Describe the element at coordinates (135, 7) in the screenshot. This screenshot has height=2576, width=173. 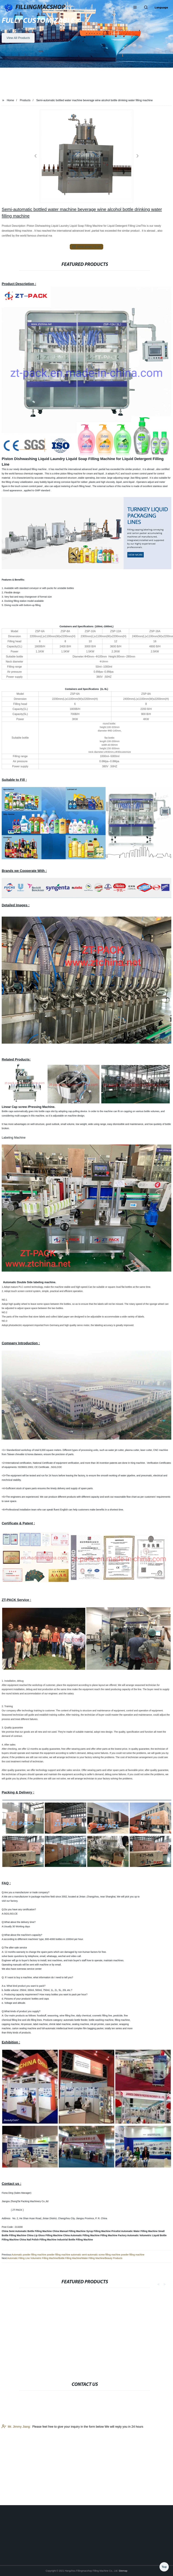
I see `[button]` at that location.